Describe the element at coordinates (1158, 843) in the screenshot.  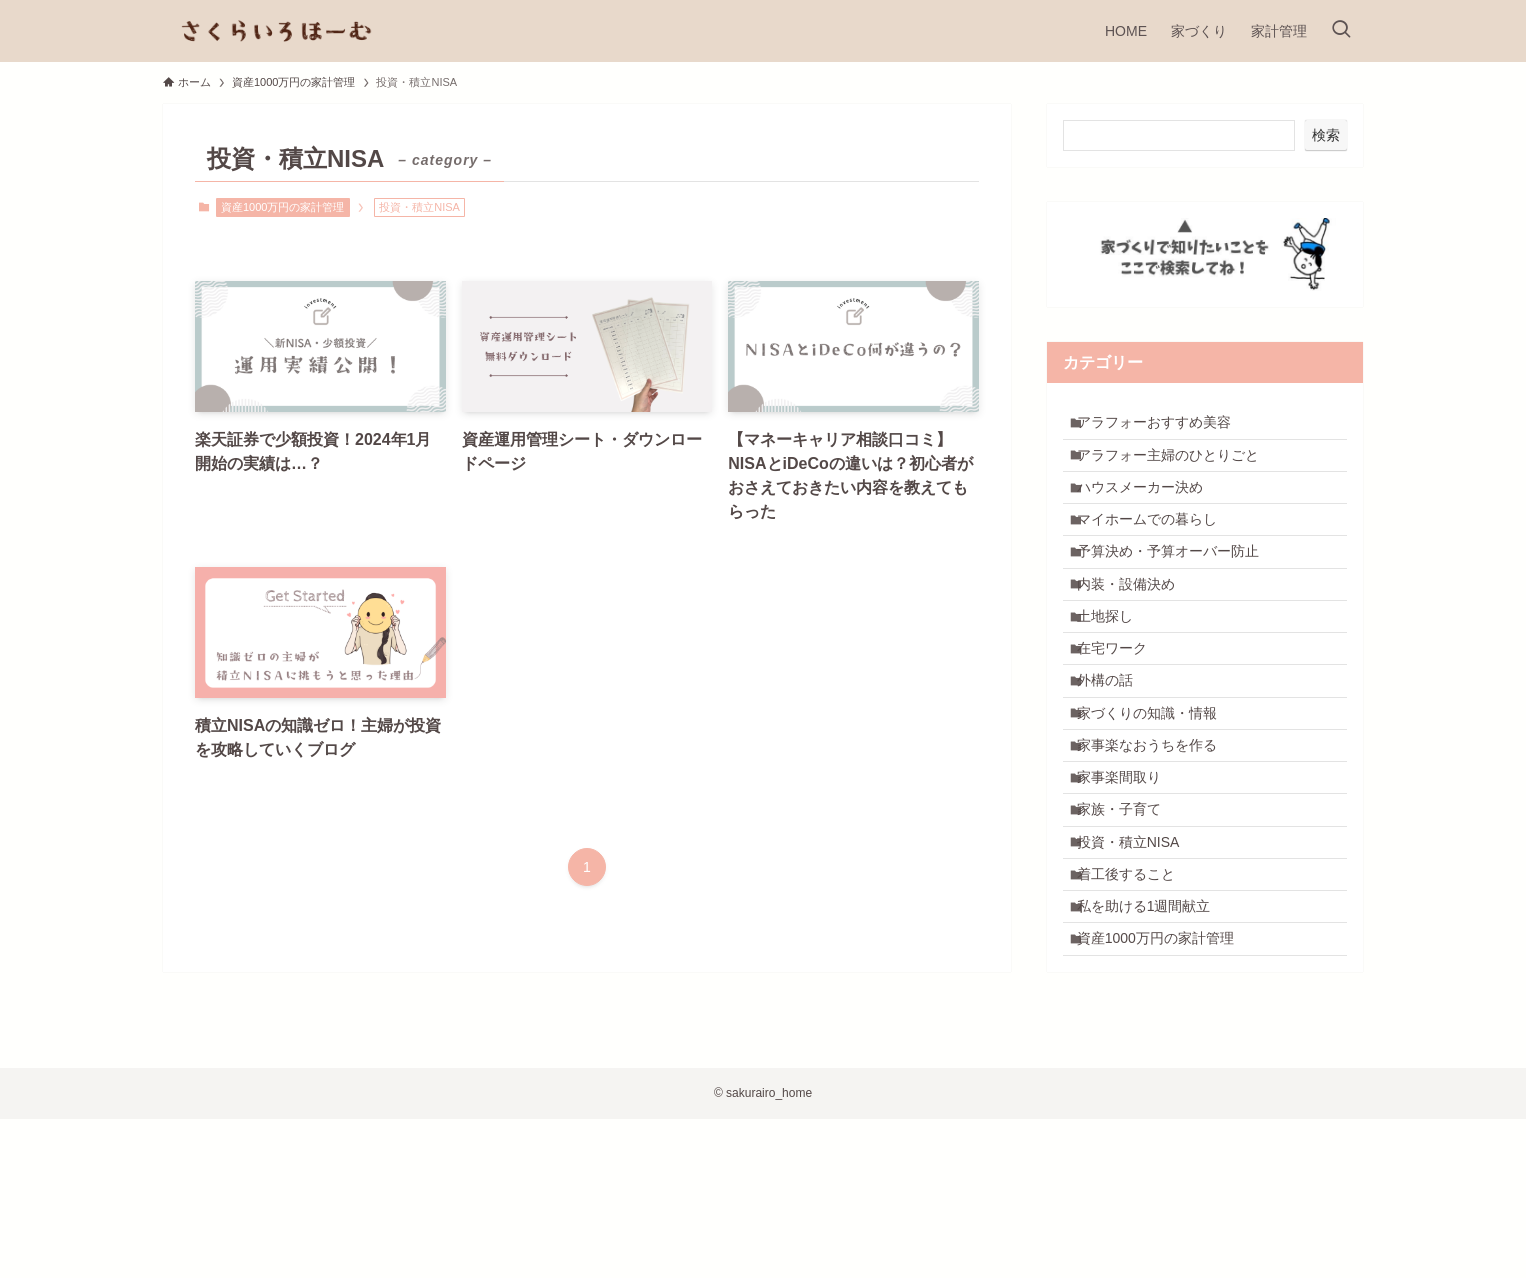
I see `家事楽なおうちを作る` at that location.